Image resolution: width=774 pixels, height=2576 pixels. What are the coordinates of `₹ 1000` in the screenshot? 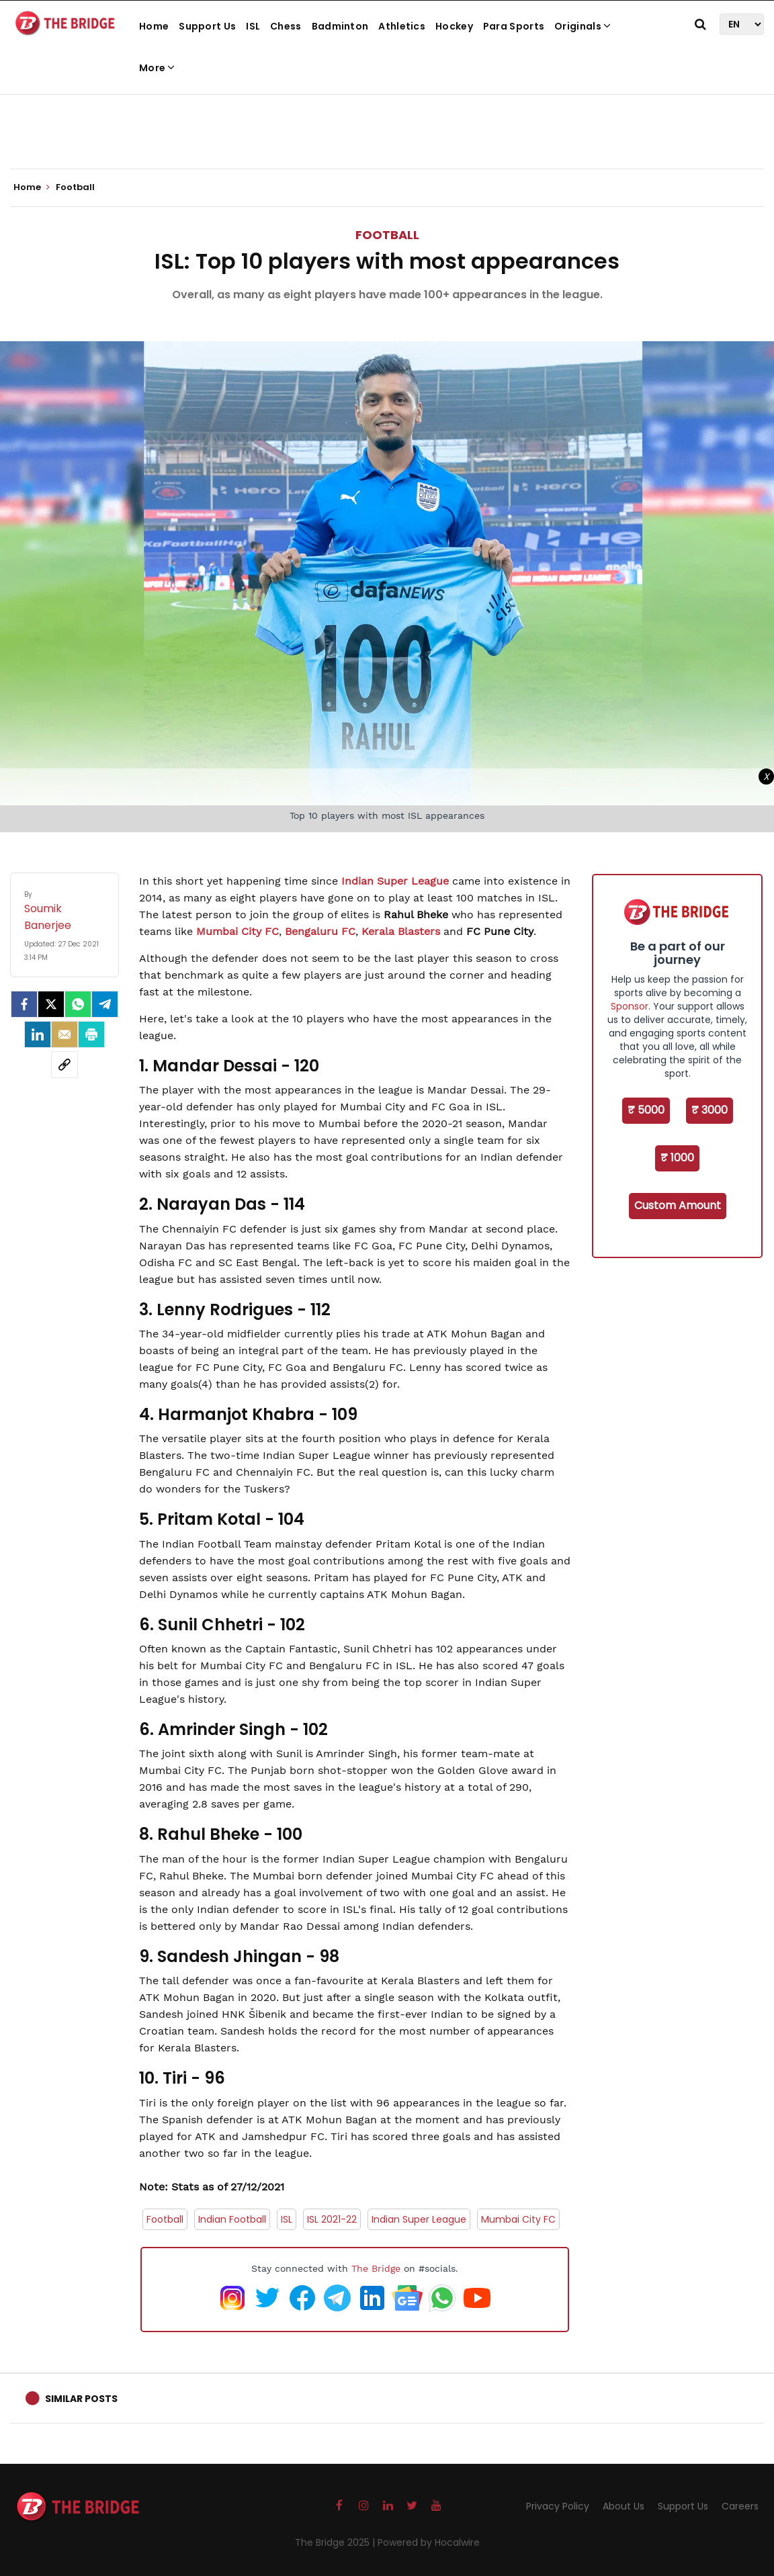 It's located at (677, 1157).